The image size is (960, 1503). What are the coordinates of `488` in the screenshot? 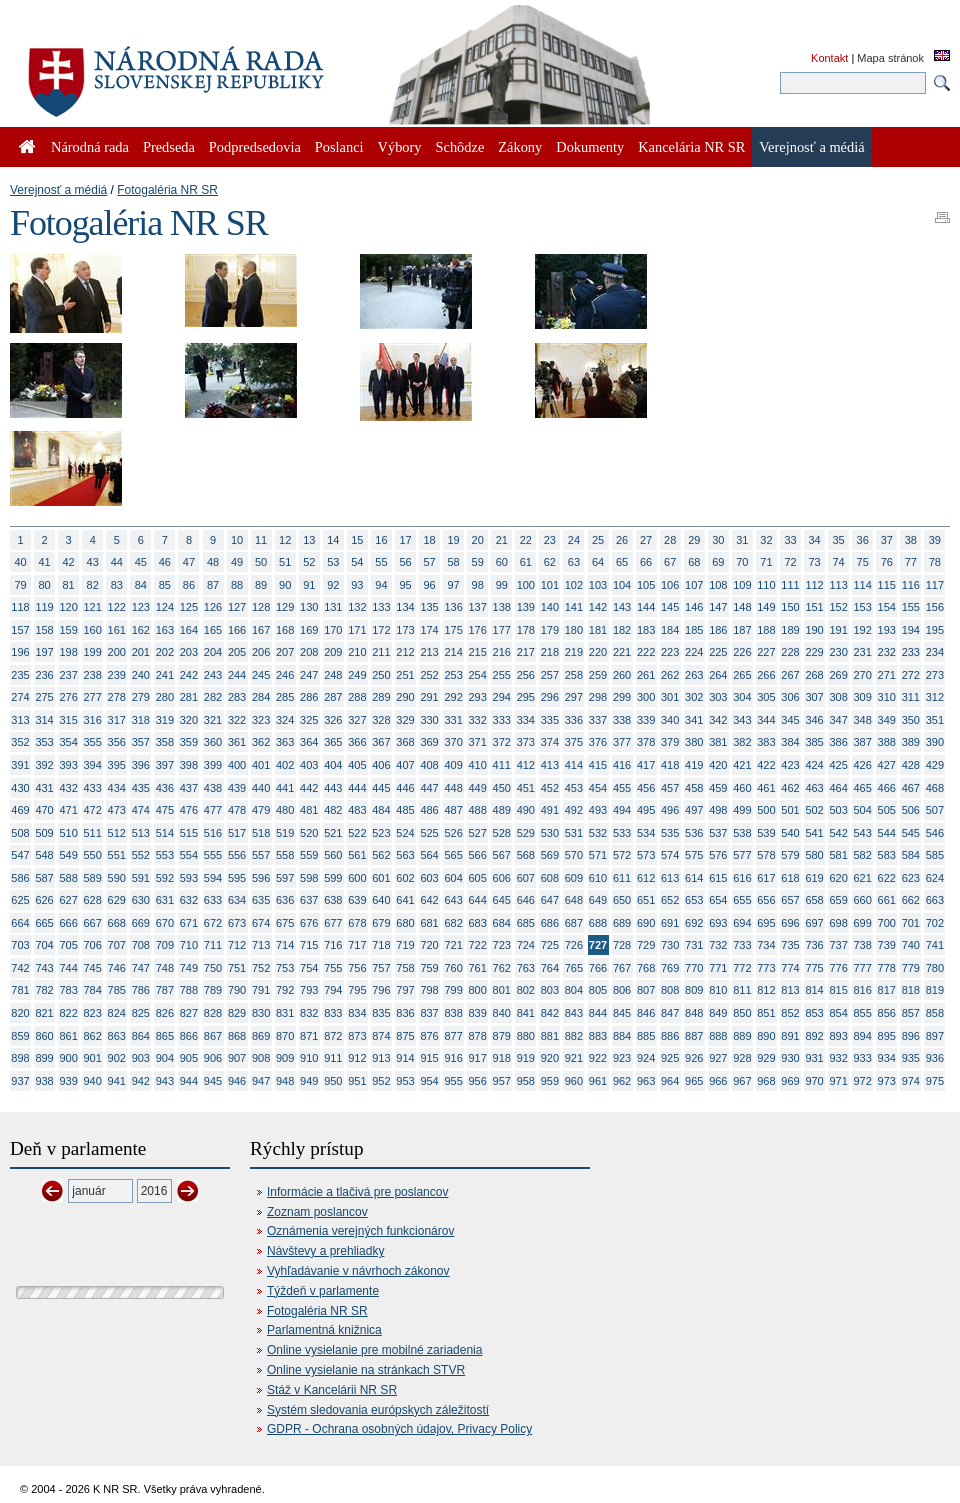 It's located at (478, 810).